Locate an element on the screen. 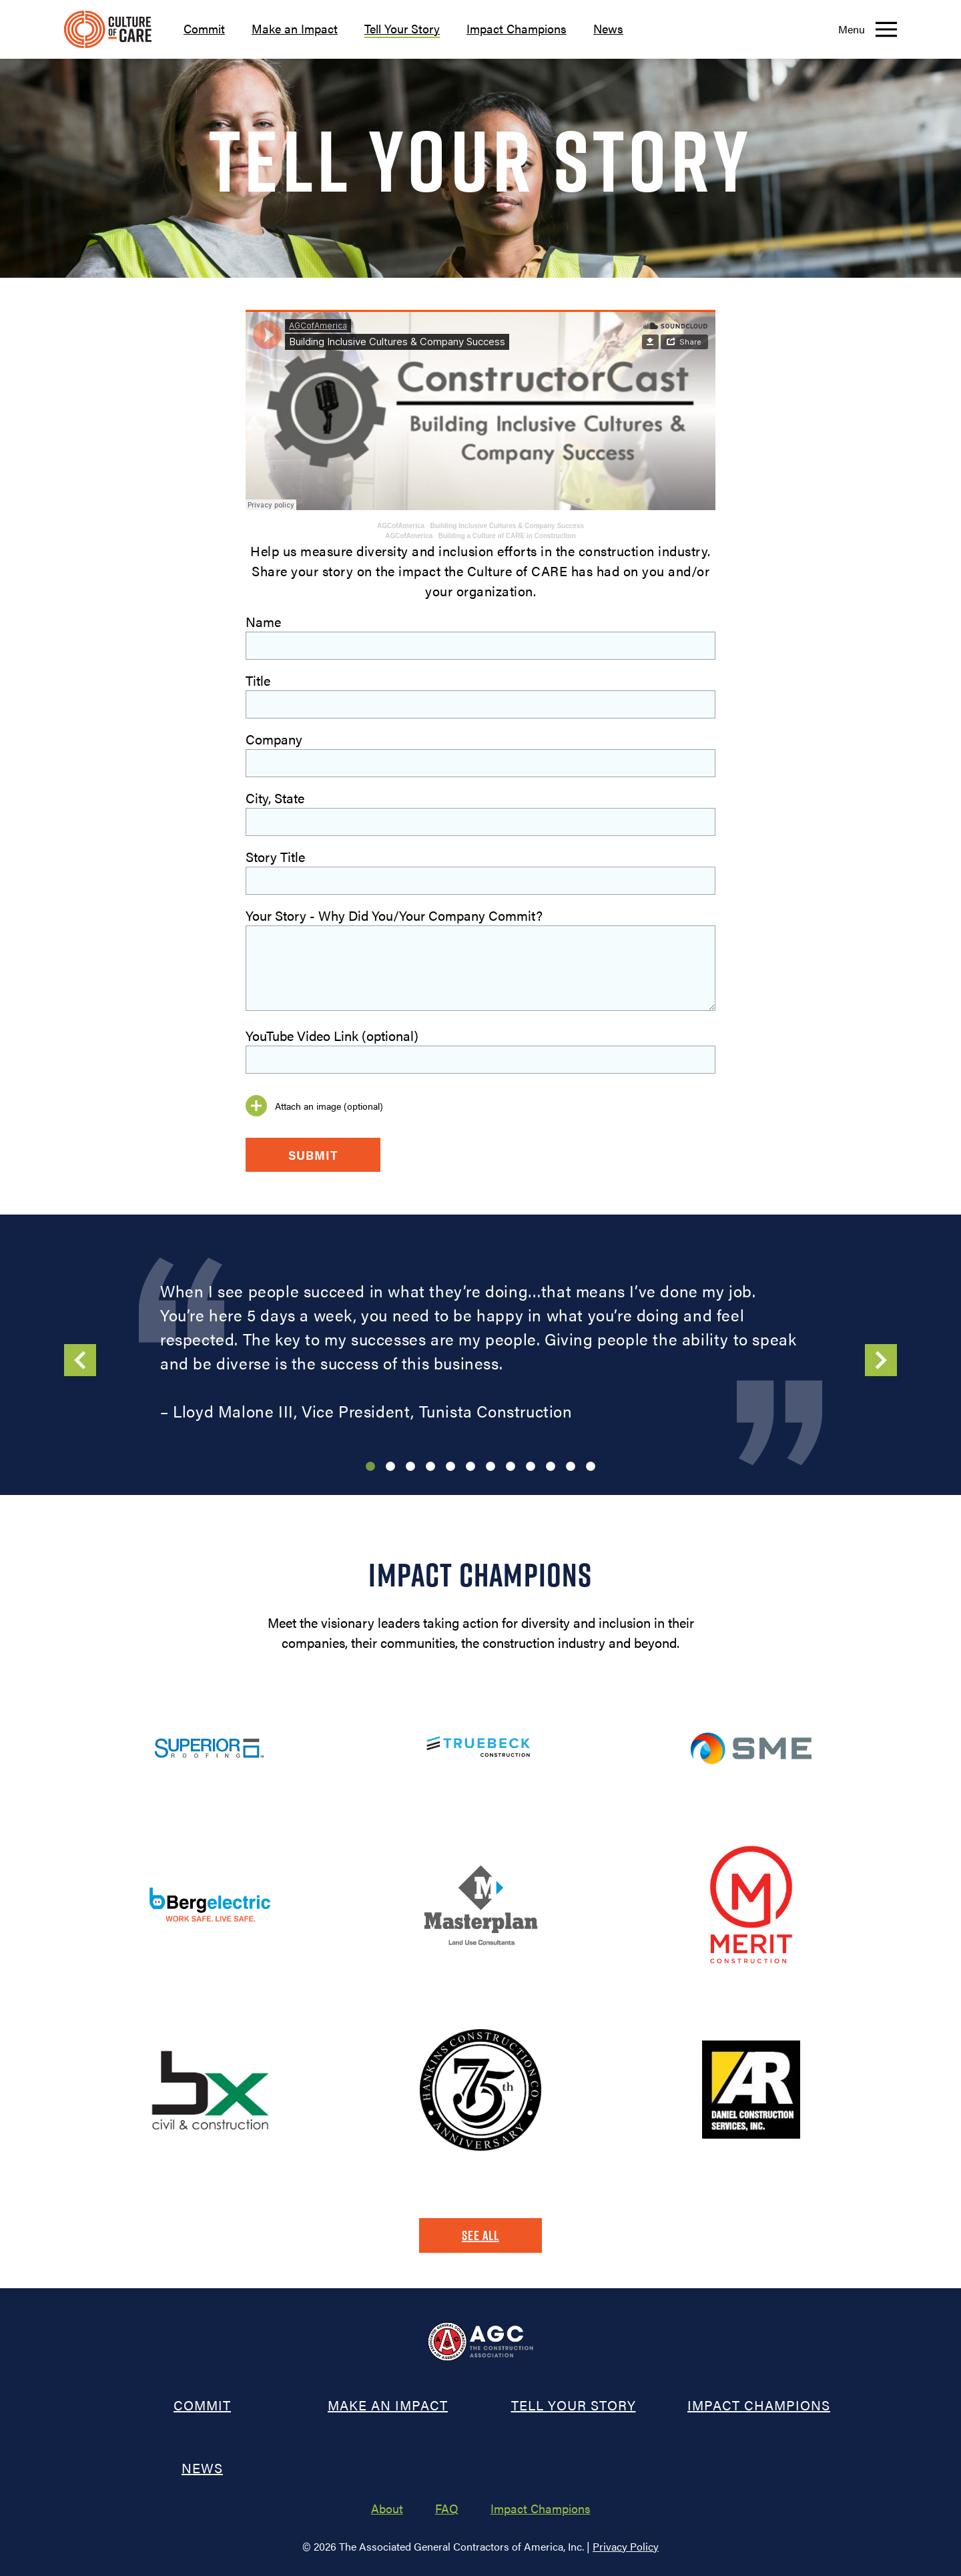  9 [tab] is located at coordinates (530, 1467).